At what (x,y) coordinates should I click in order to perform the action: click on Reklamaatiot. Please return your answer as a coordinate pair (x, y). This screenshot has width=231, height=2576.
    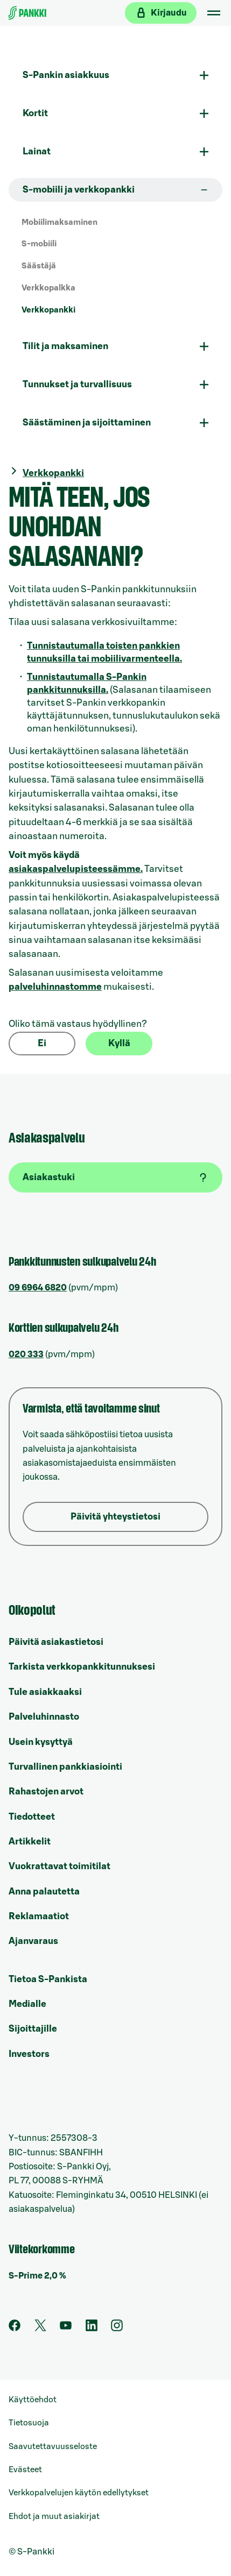
    Looking at the image, I should click on (39, 1916).